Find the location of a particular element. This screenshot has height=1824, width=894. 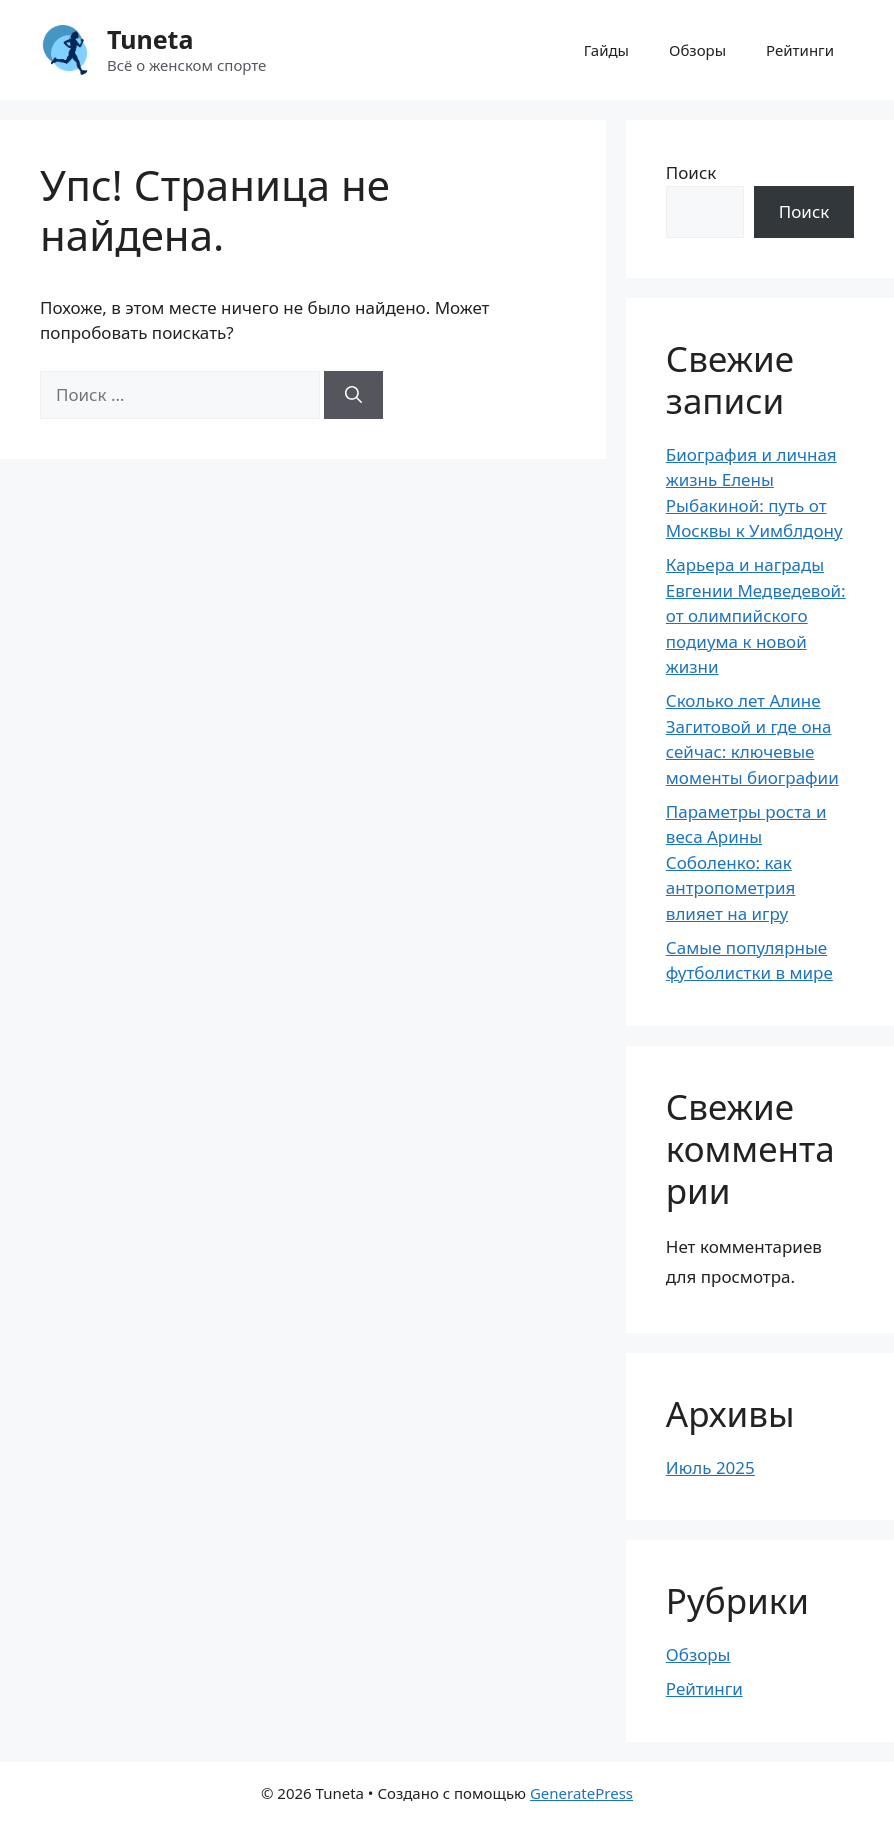

Гайды is located at coordinates (606, 50).